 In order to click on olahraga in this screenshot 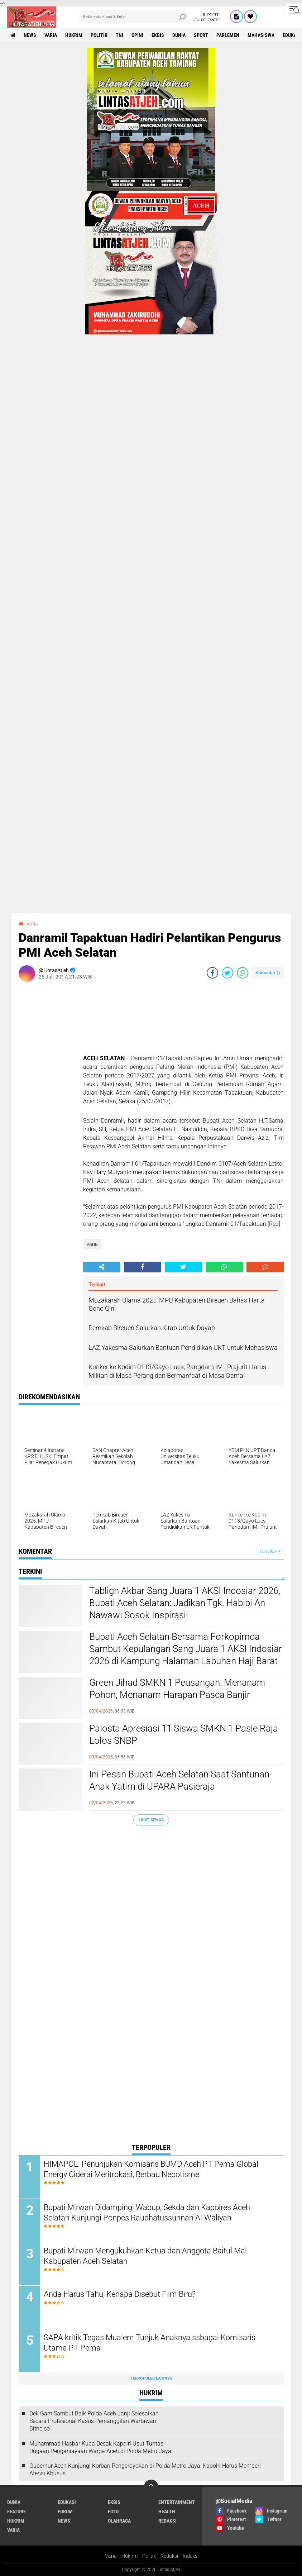, I will do `click(119, 2521)`.